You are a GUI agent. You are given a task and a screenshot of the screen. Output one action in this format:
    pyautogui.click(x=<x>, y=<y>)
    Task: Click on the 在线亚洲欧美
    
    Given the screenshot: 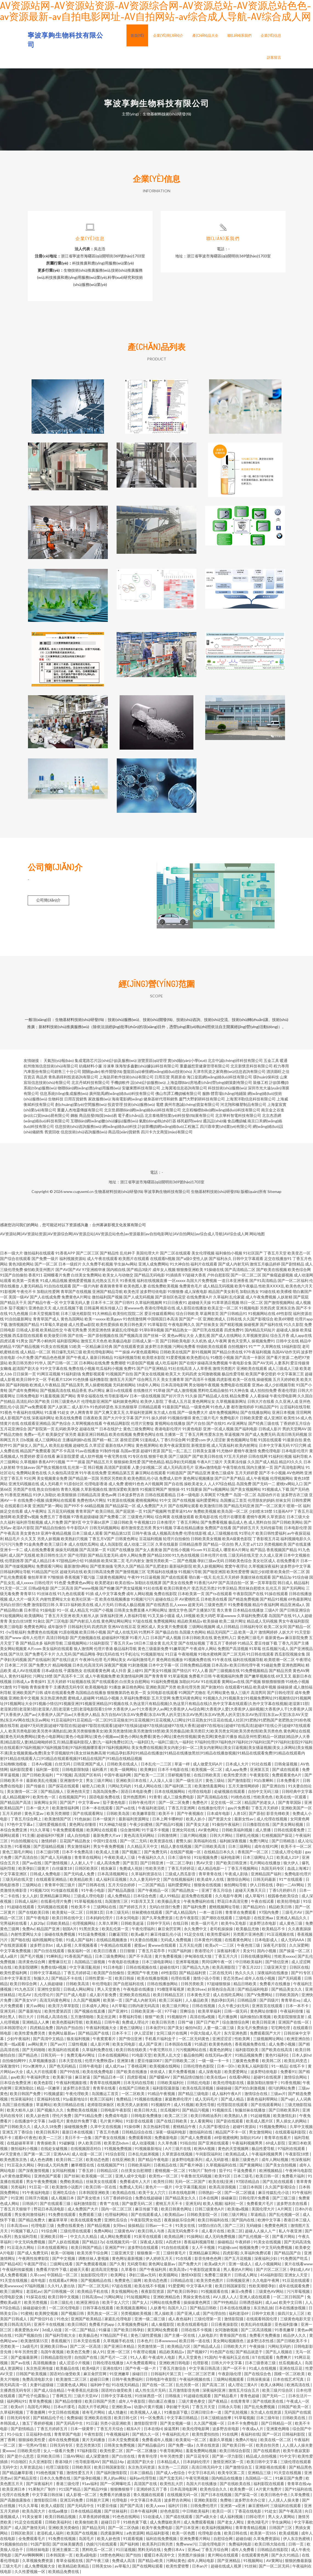 What is the action you would take?
    pyautogui.click(x=124, y=2161)
    